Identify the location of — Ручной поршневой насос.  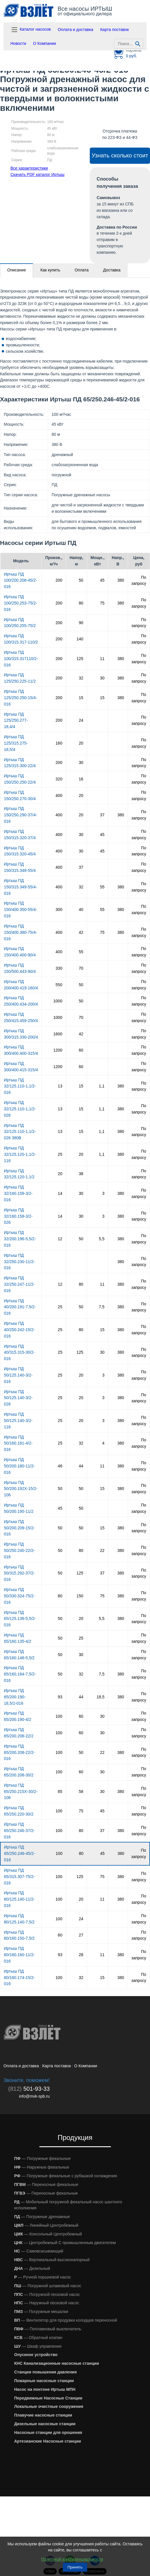
(42, 2277).